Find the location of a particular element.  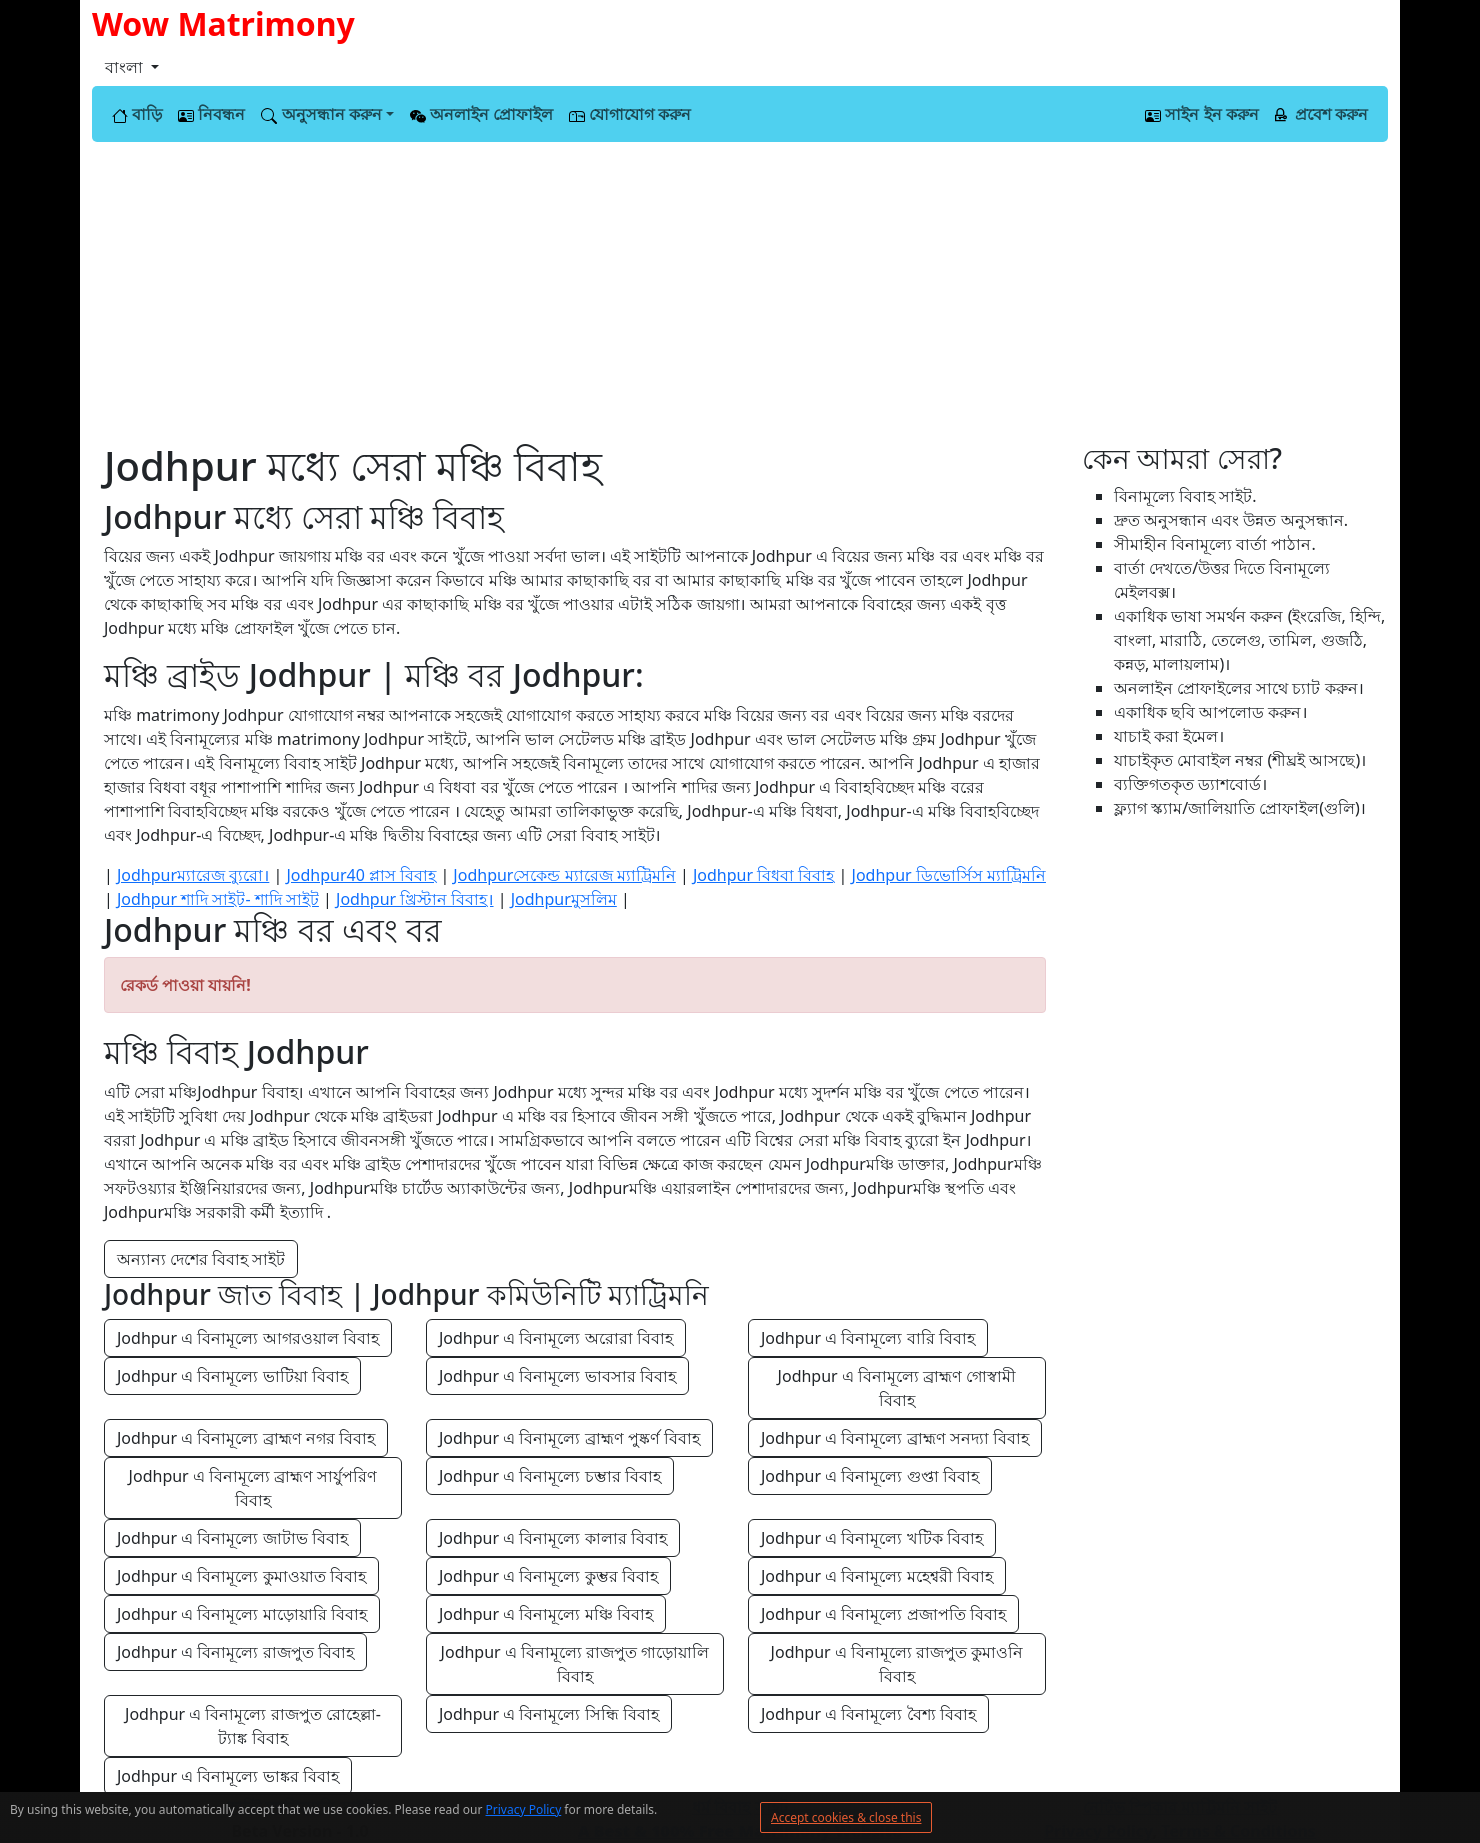

Jodhpur এ বিনামূল্যে বৈশ্য বিবাহ [button] is located at coordinates (868, 1714).